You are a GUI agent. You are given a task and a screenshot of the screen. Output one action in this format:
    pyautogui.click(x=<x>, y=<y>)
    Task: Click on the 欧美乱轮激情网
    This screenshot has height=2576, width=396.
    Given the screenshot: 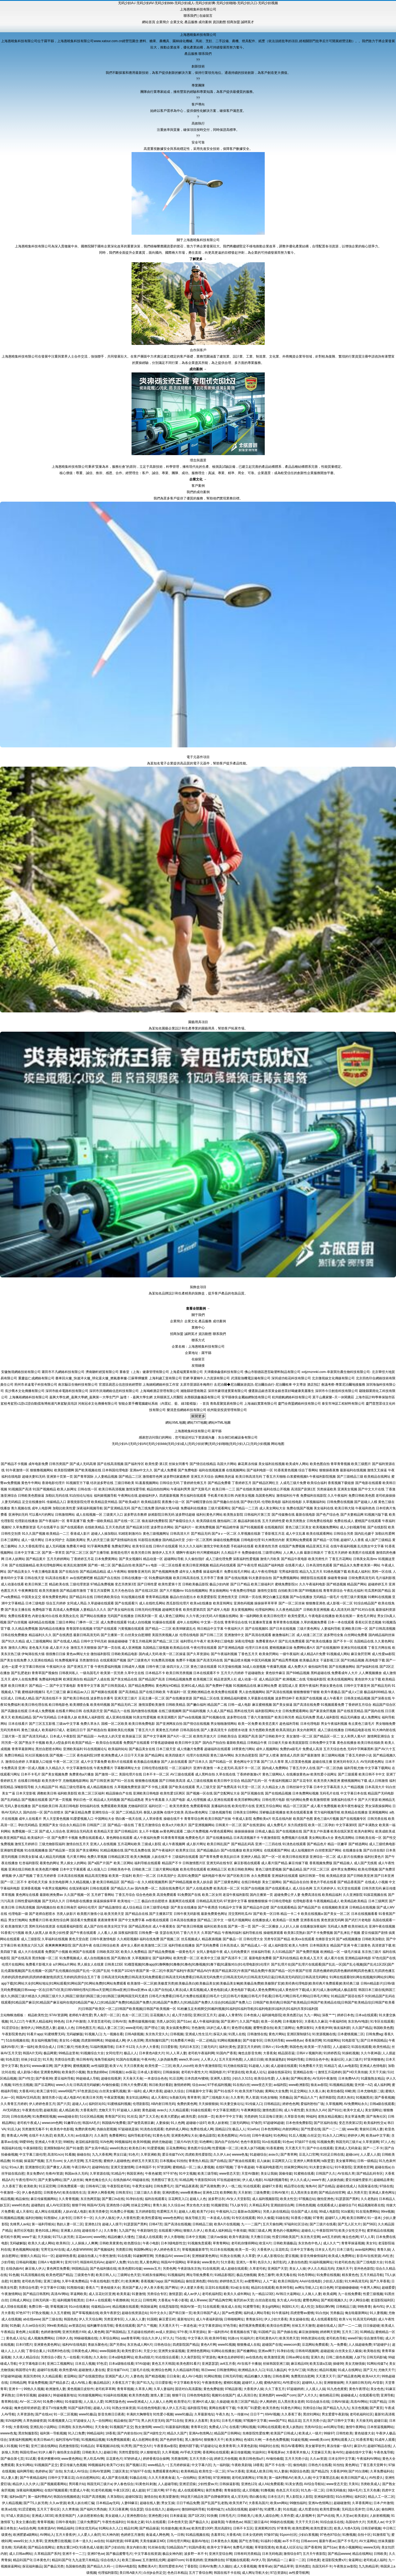 What is the action you would take?
    pyautogui.click(x=75, y=1565)
    